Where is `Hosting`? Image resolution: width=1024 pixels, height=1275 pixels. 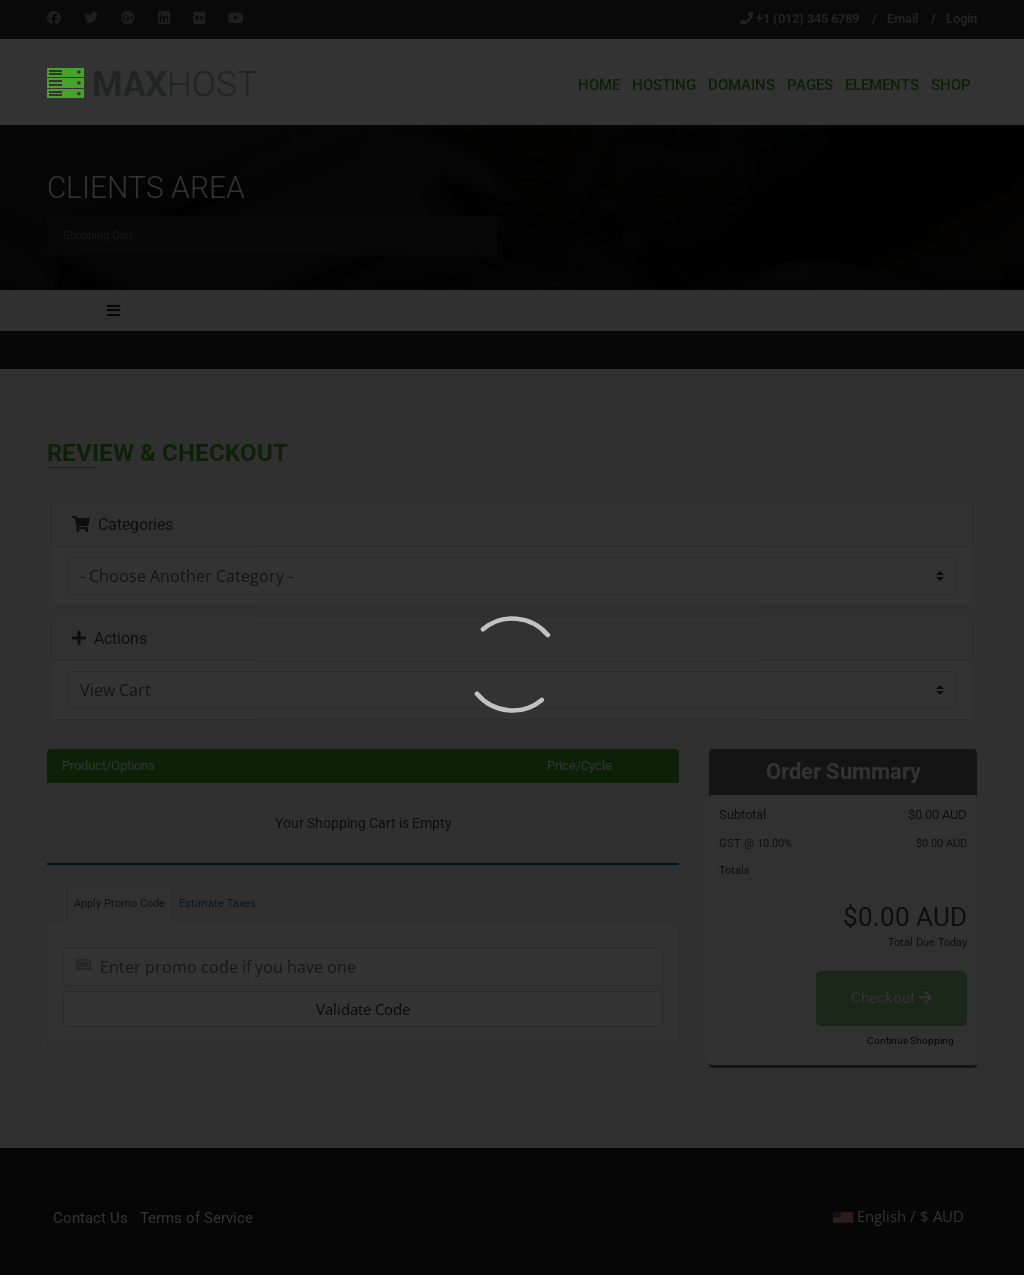 Hosting is located at coordinates (664, 85).